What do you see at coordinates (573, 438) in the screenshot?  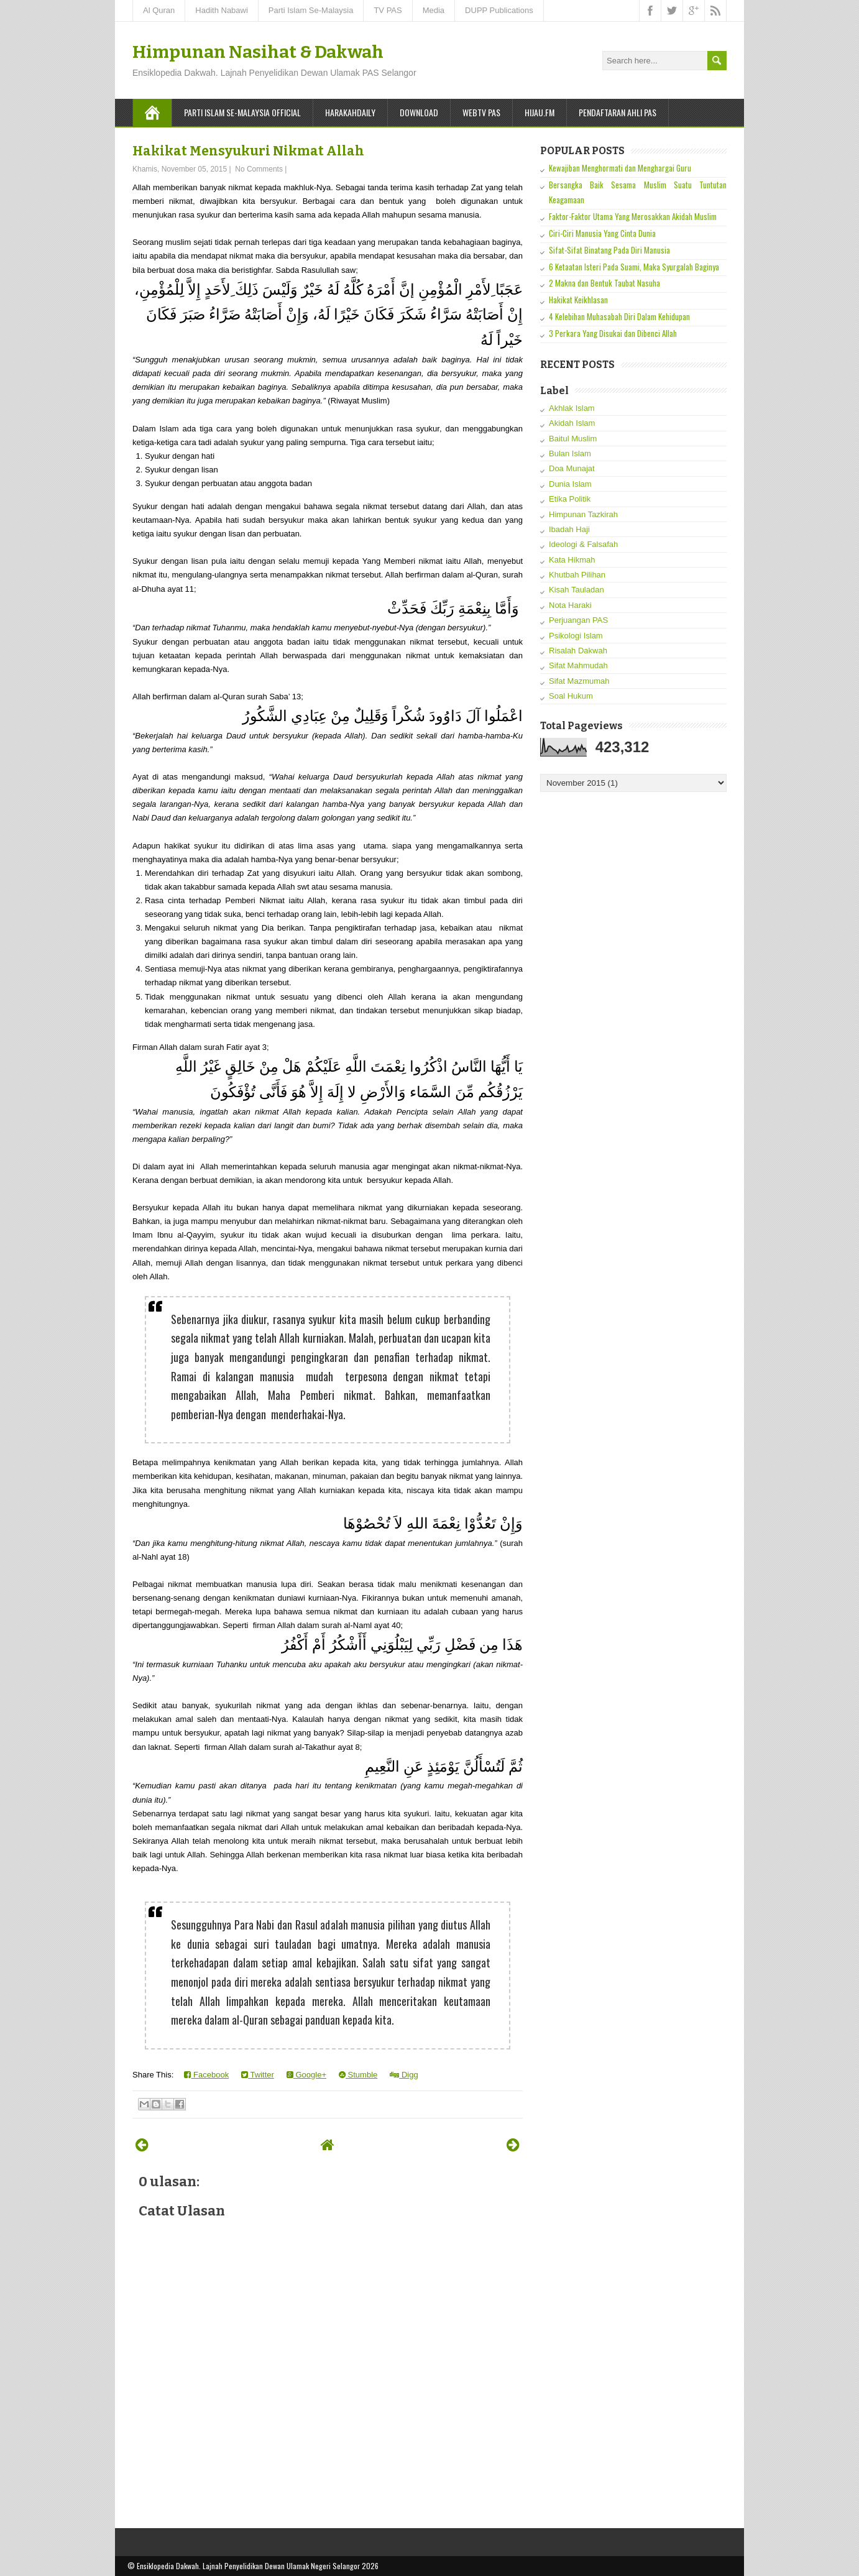 I see `Baitul Muslim` at bounding box center [573, 438].